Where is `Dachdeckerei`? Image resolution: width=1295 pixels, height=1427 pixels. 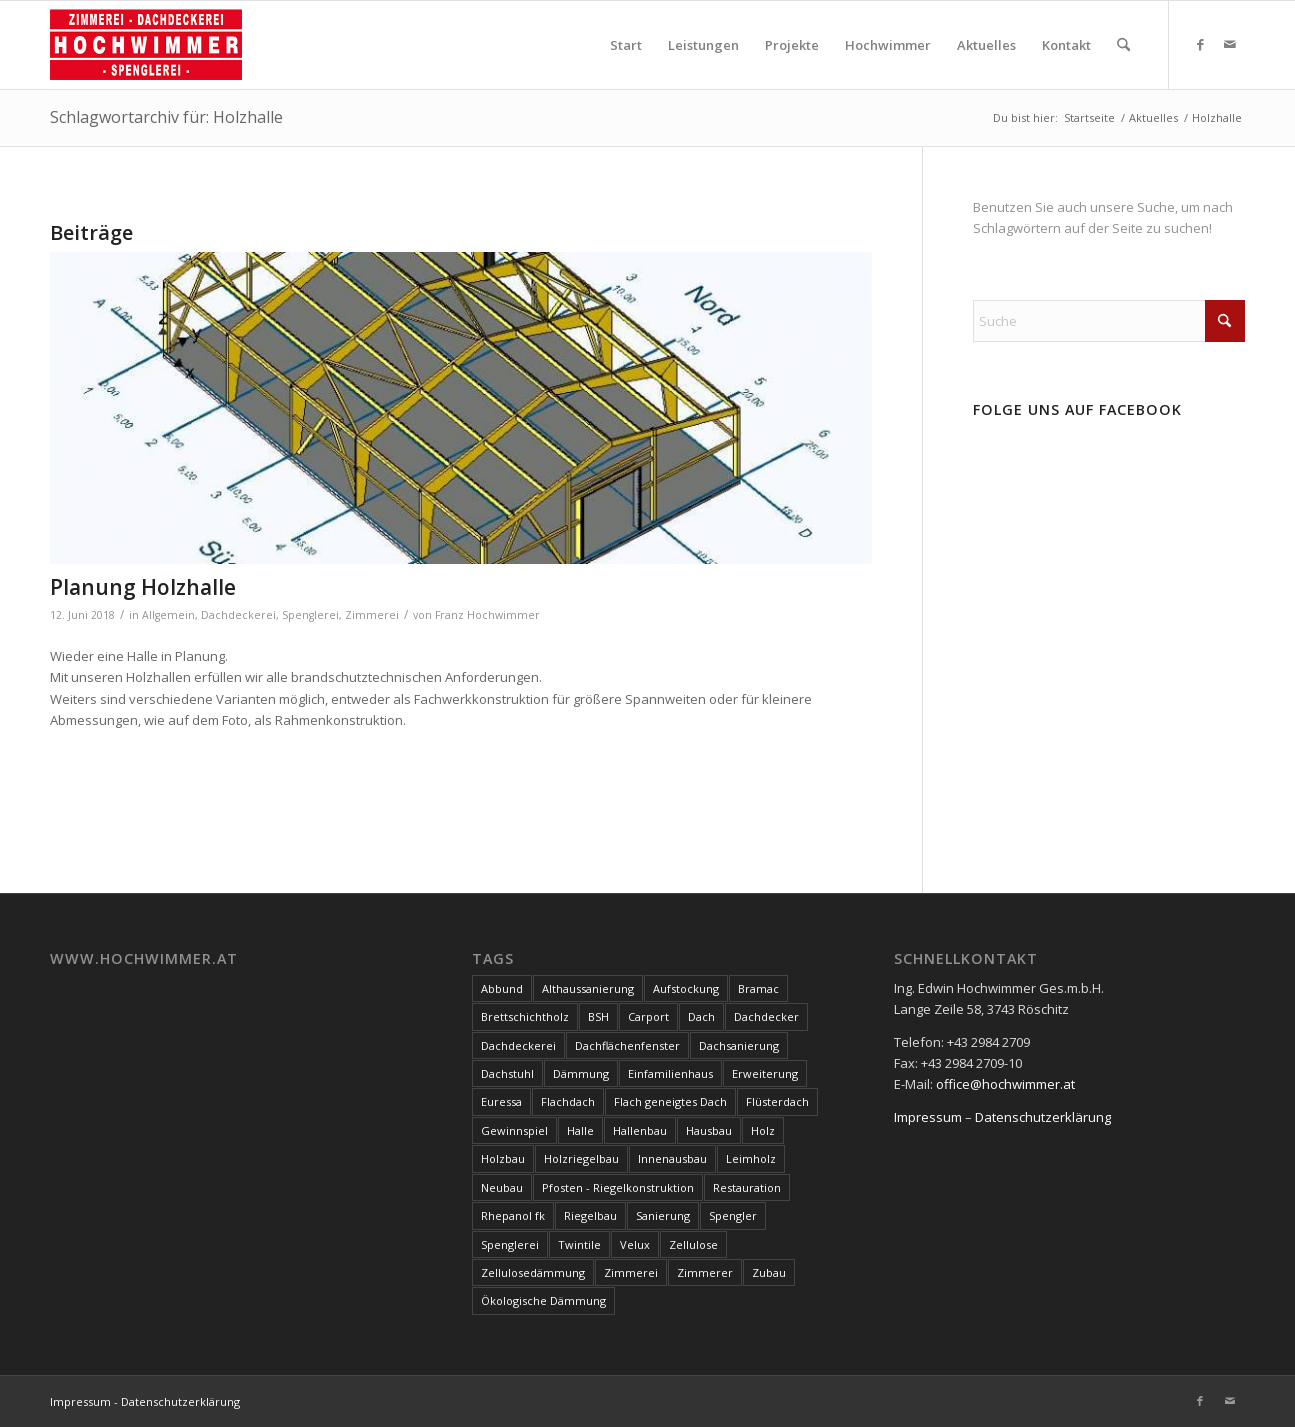 Dachdeckerei is located at coordinates (238, 615).